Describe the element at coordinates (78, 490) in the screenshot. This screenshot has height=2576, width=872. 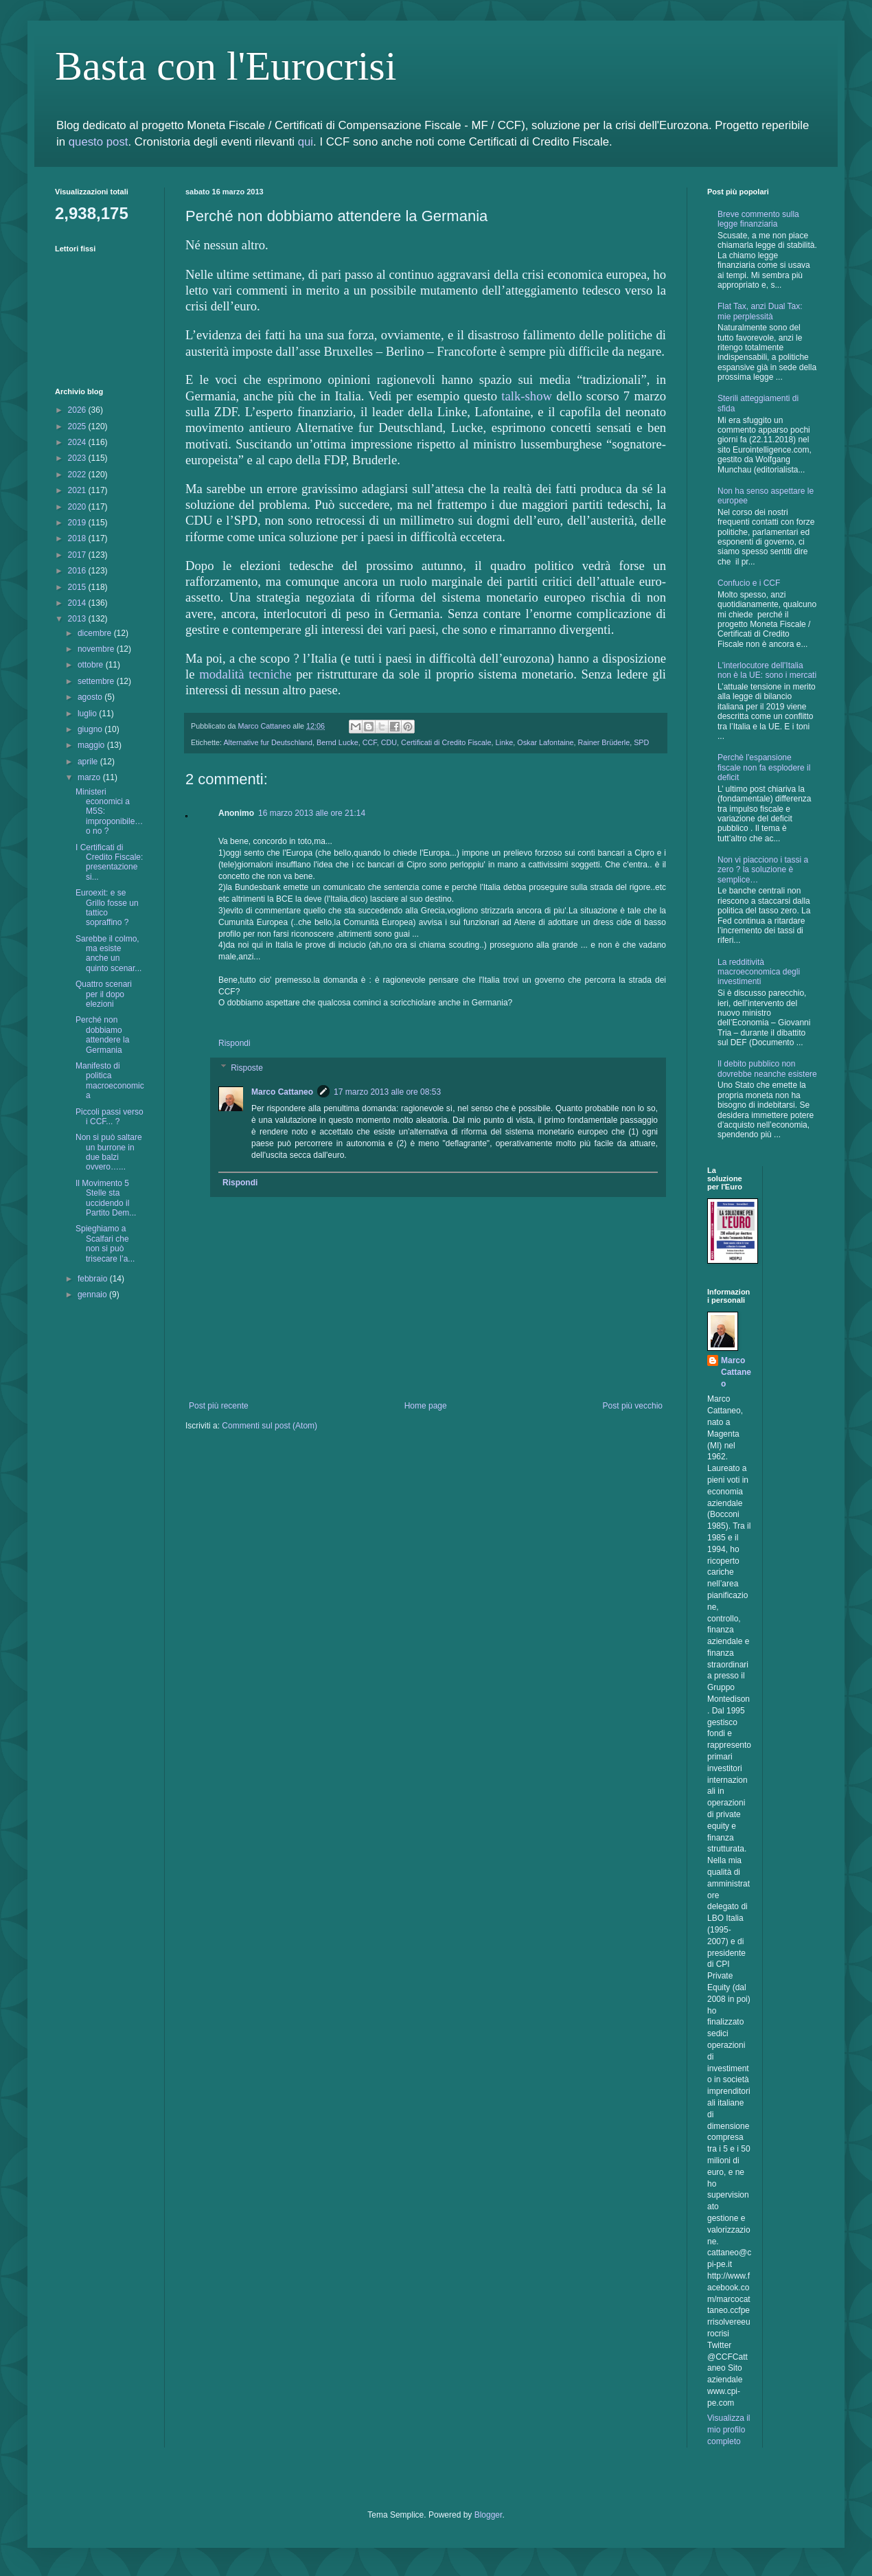
I see `2021` at that location.